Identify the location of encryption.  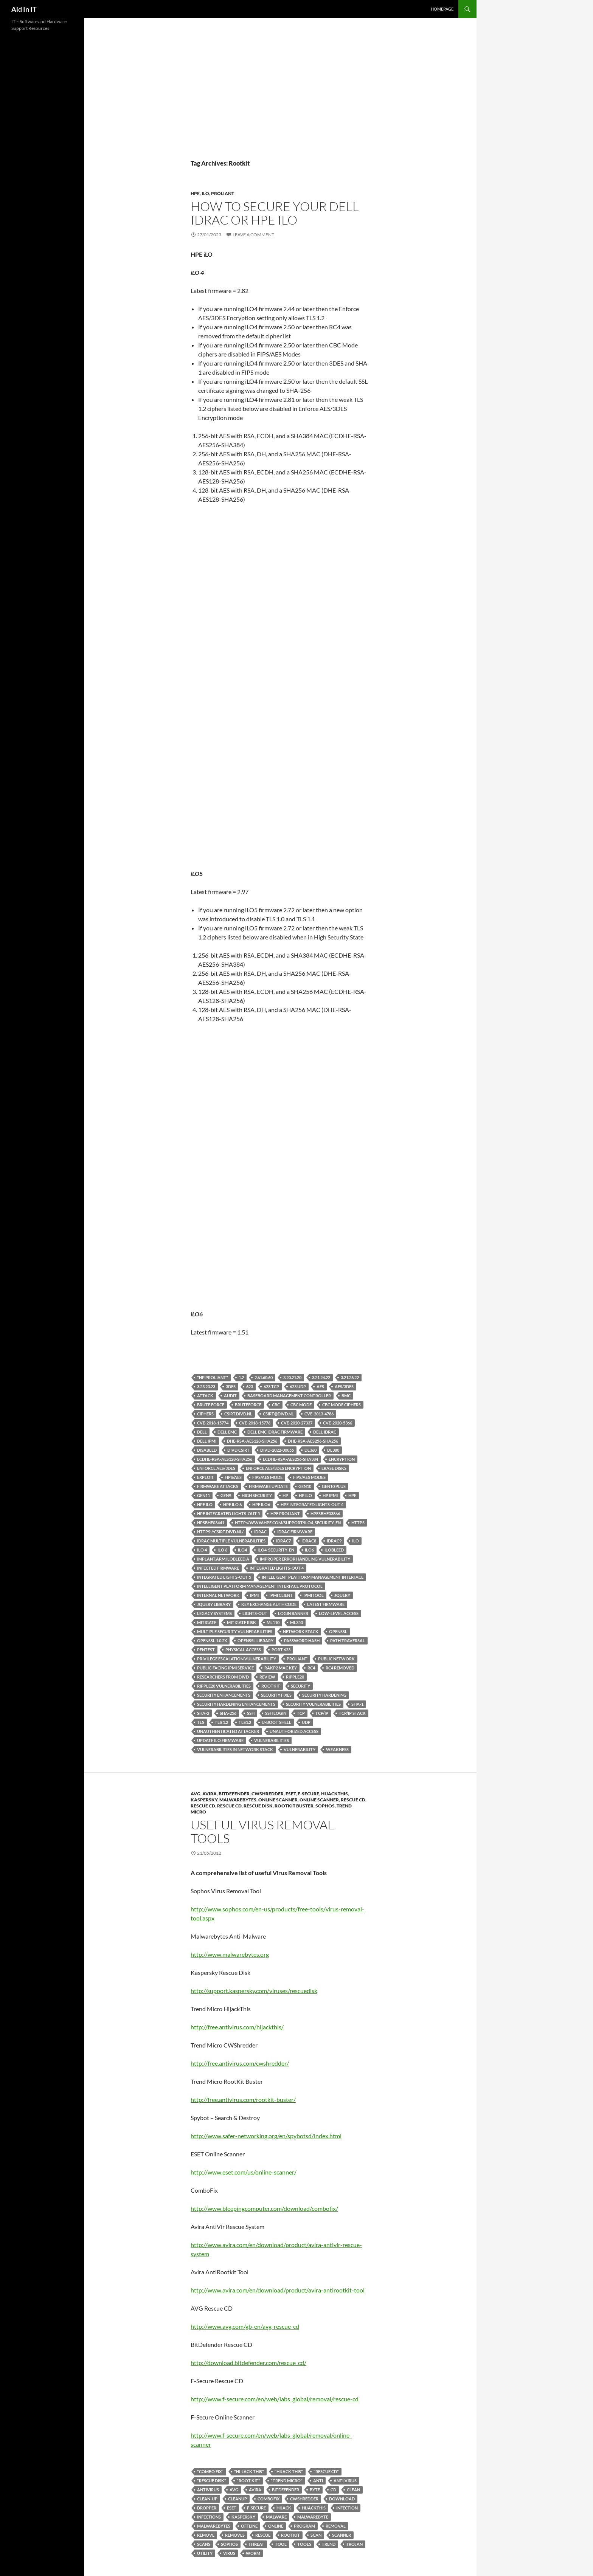
(342, 1459).